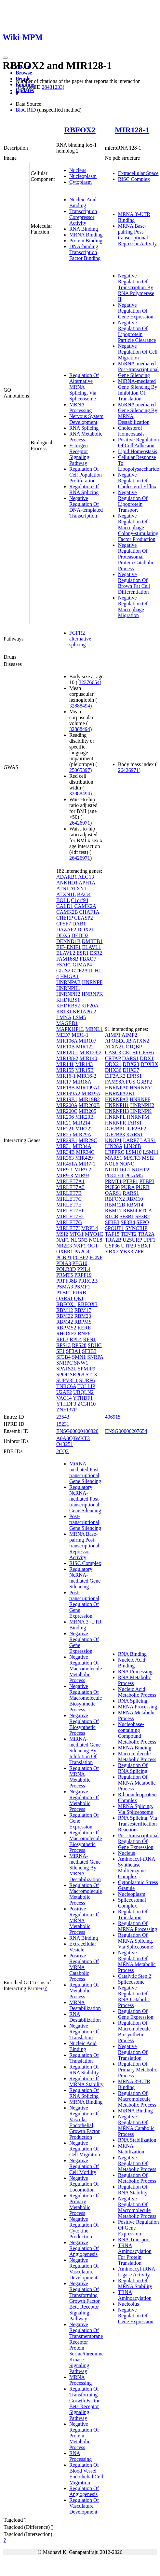  What do you see at coordinates (115, 1134) in the screenshot?
I see `IGF2BP3` at bounding box center [115, 1134].